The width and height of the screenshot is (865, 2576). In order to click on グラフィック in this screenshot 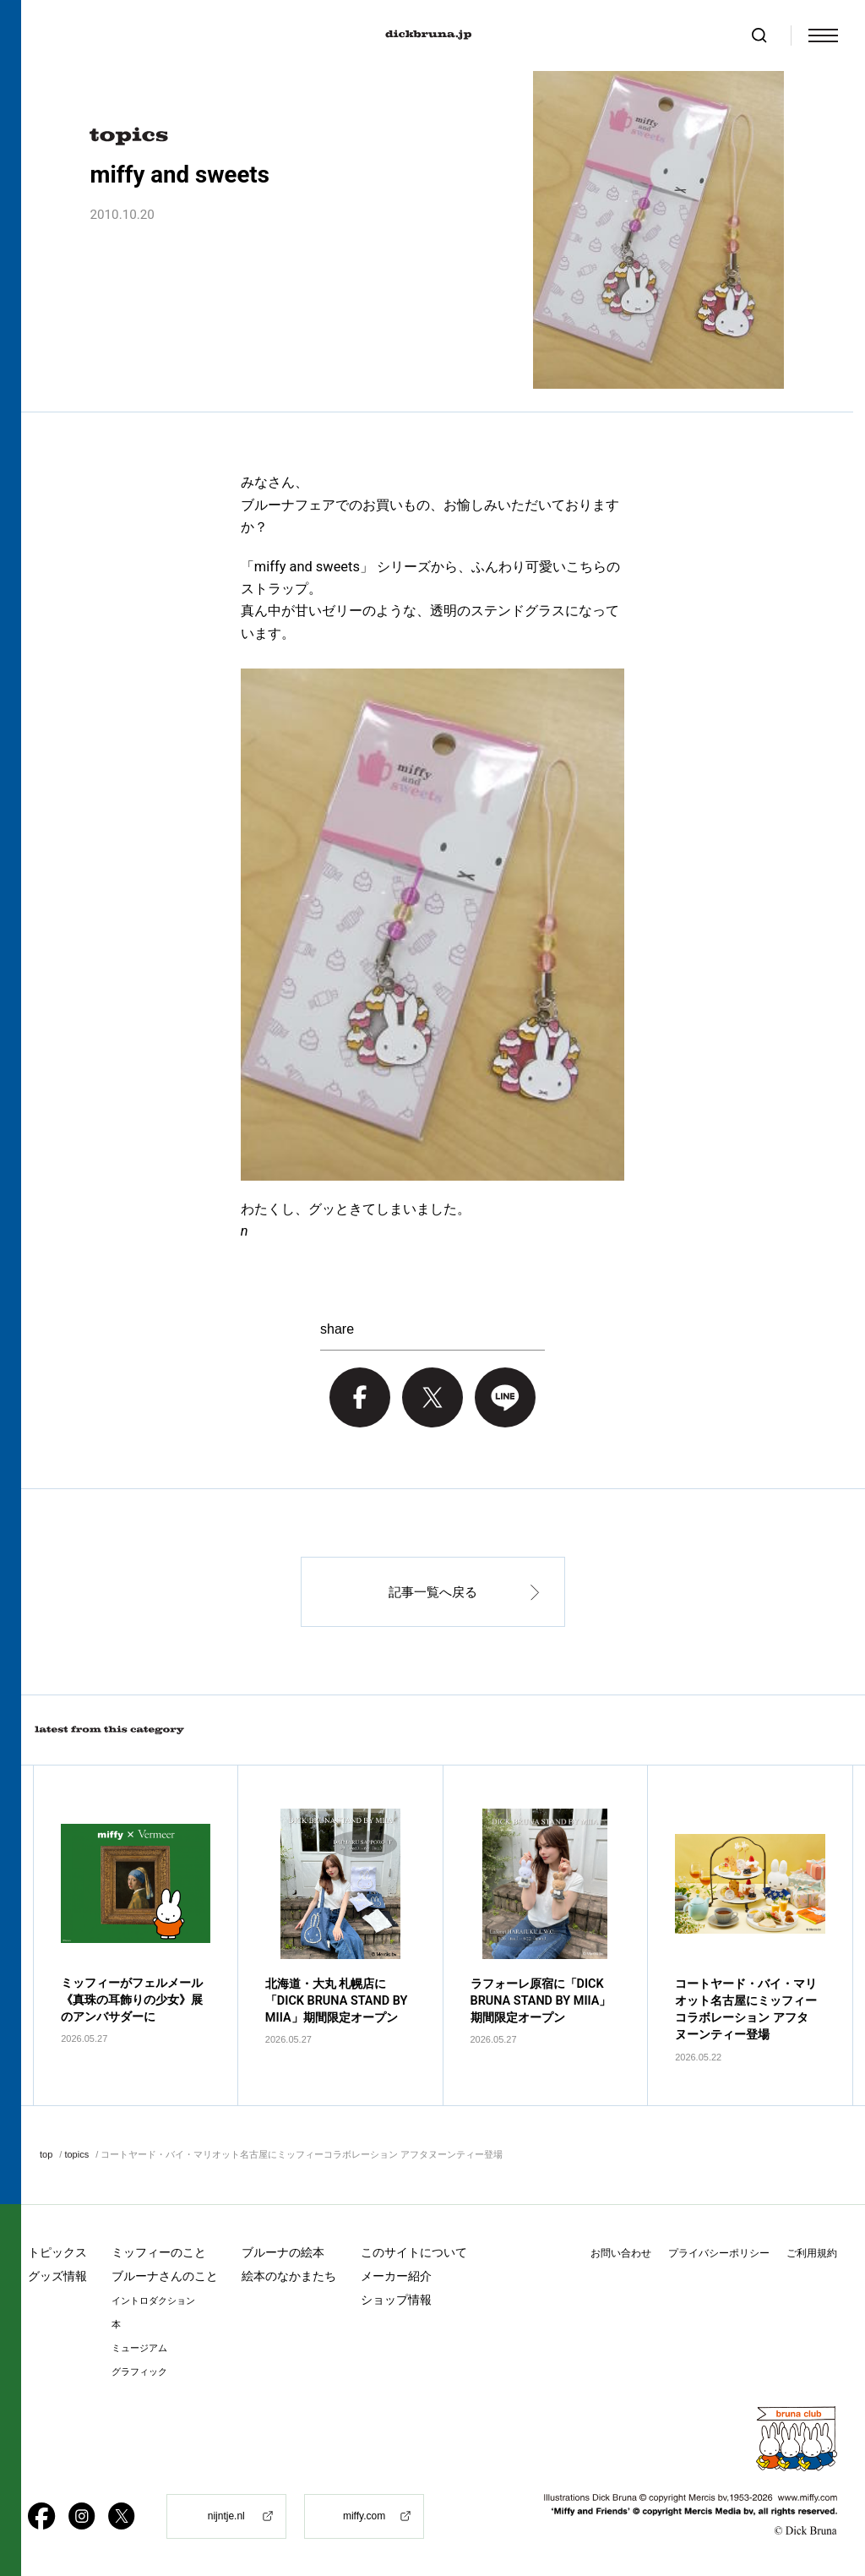, I will do `click(139, 2371)`.